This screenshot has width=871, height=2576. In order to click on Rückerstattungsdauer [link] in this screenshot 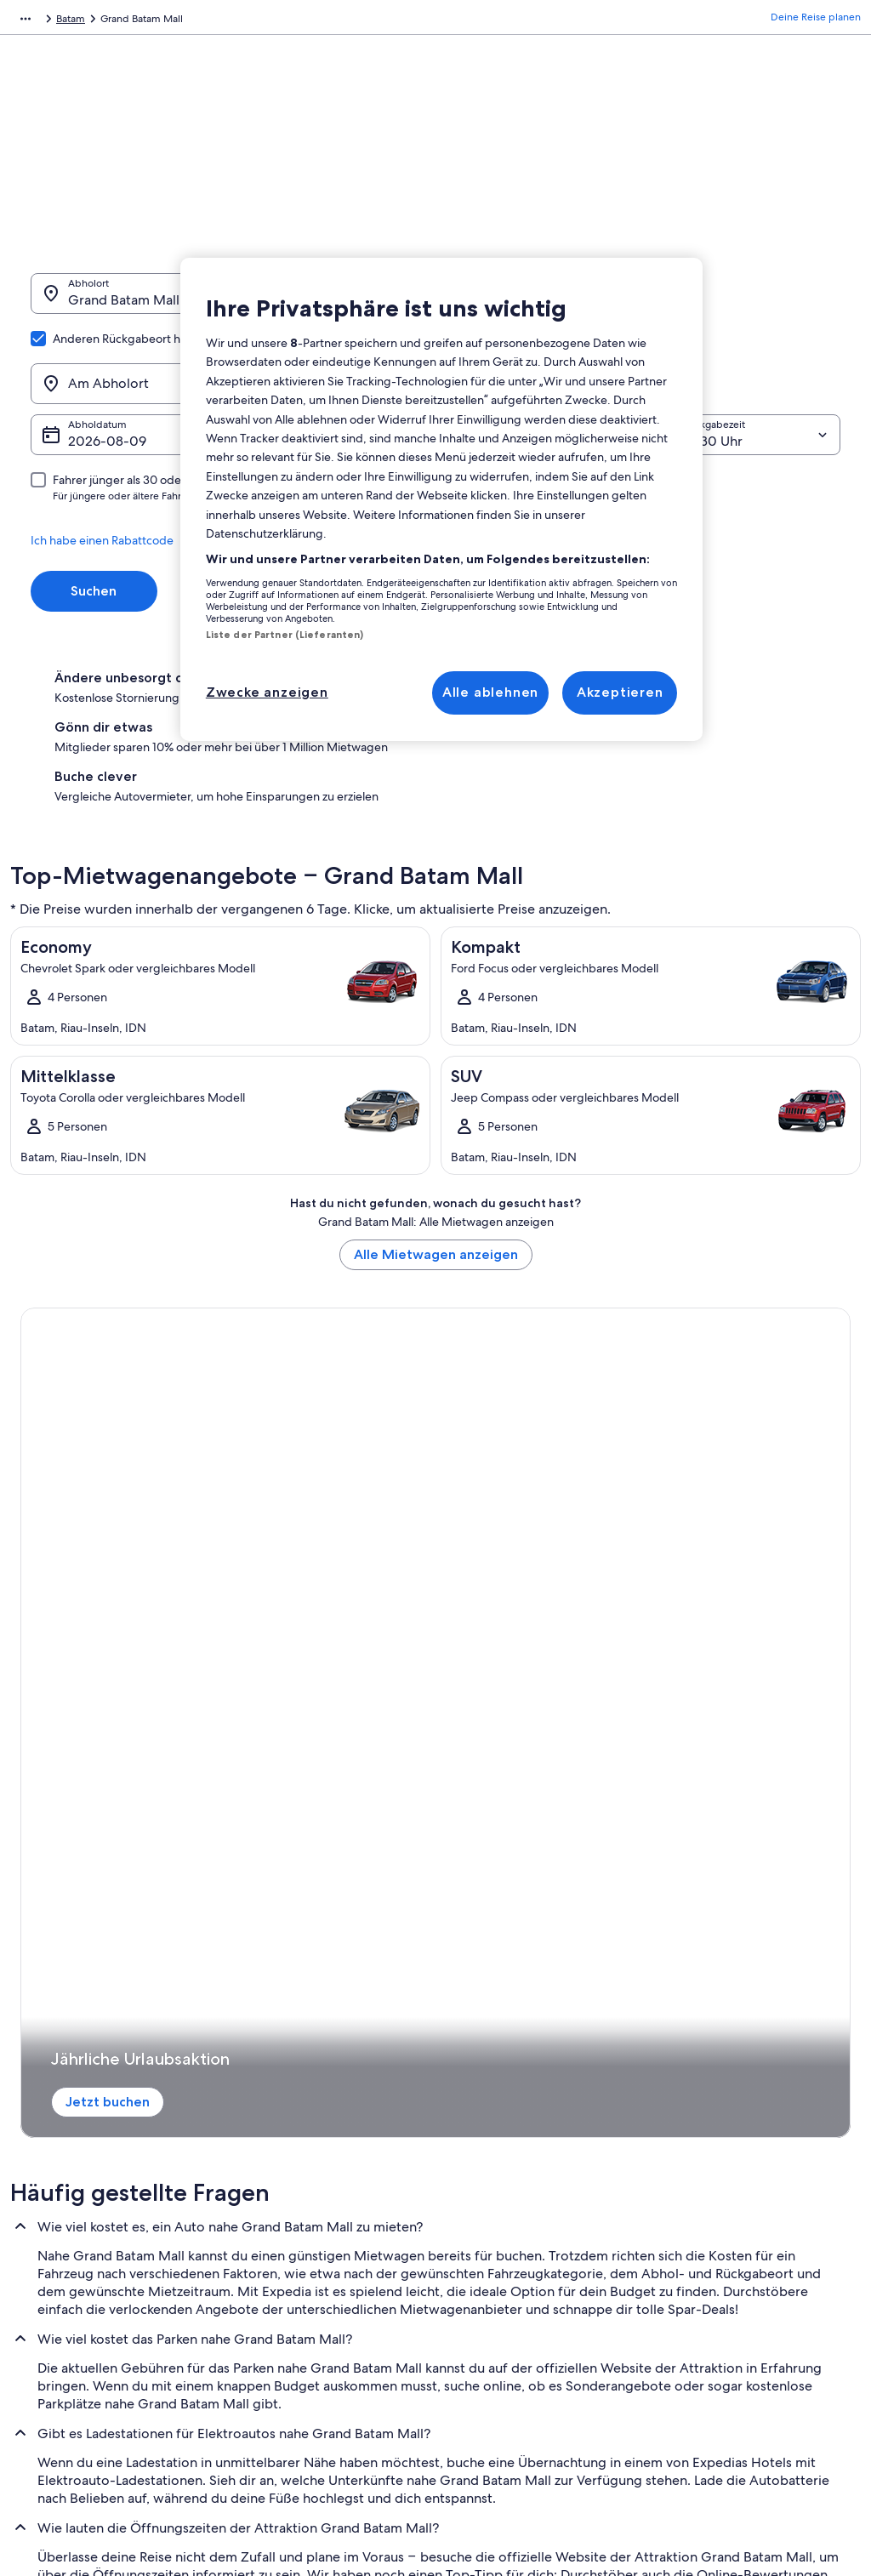, I will do `click(715, 2187)`.